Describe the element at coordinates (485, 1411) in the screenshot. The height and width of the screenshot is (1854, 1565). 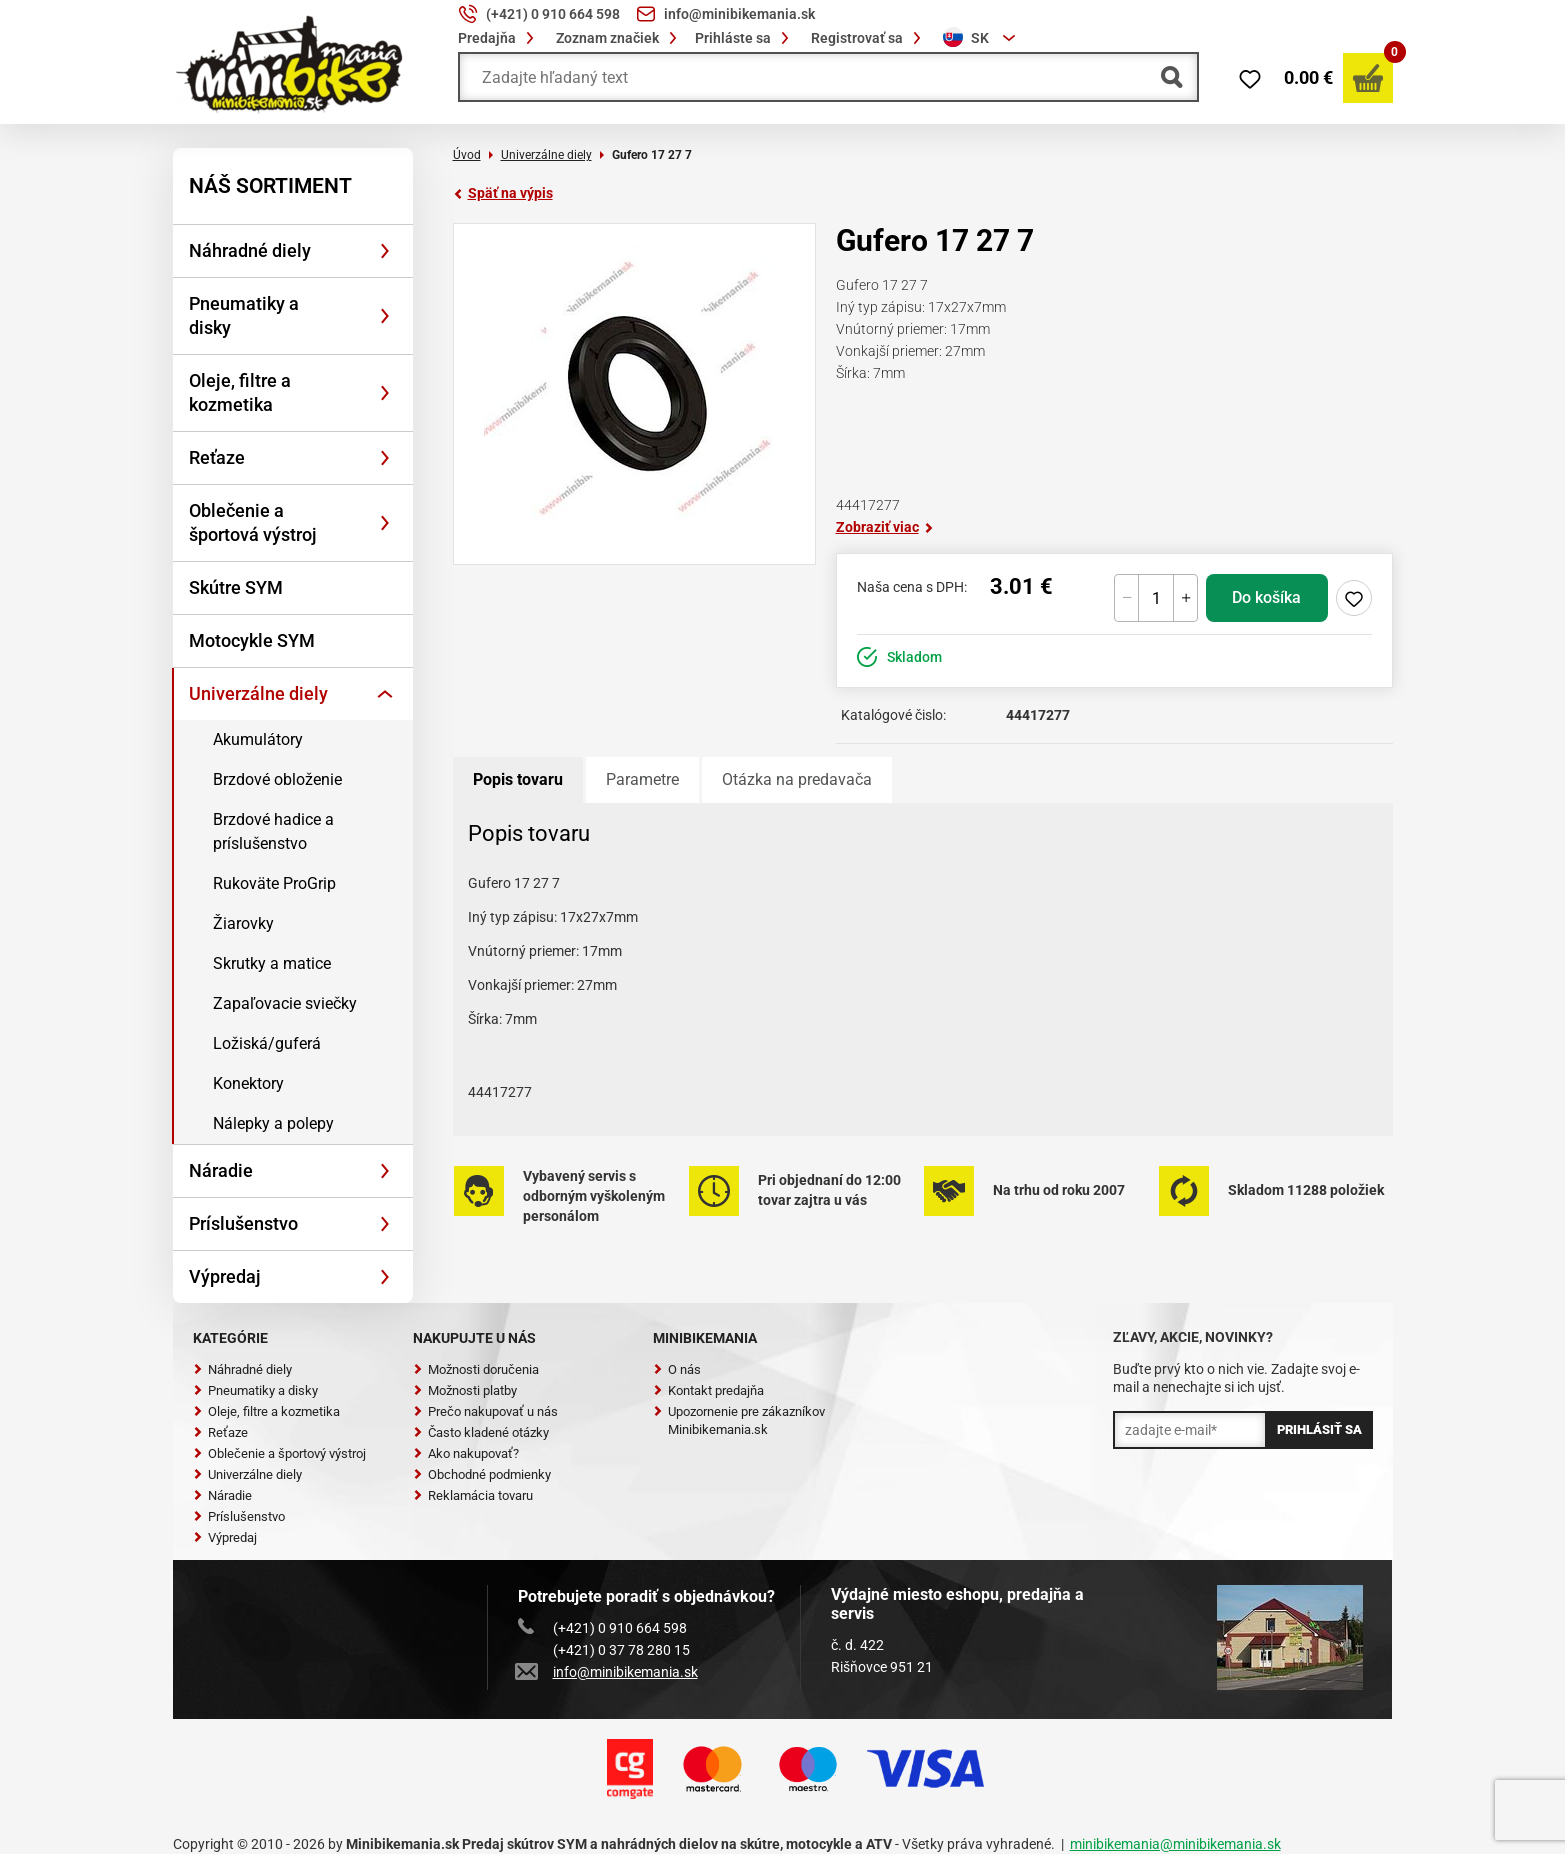
I see `Prečo nakupovať u nás` at that location.